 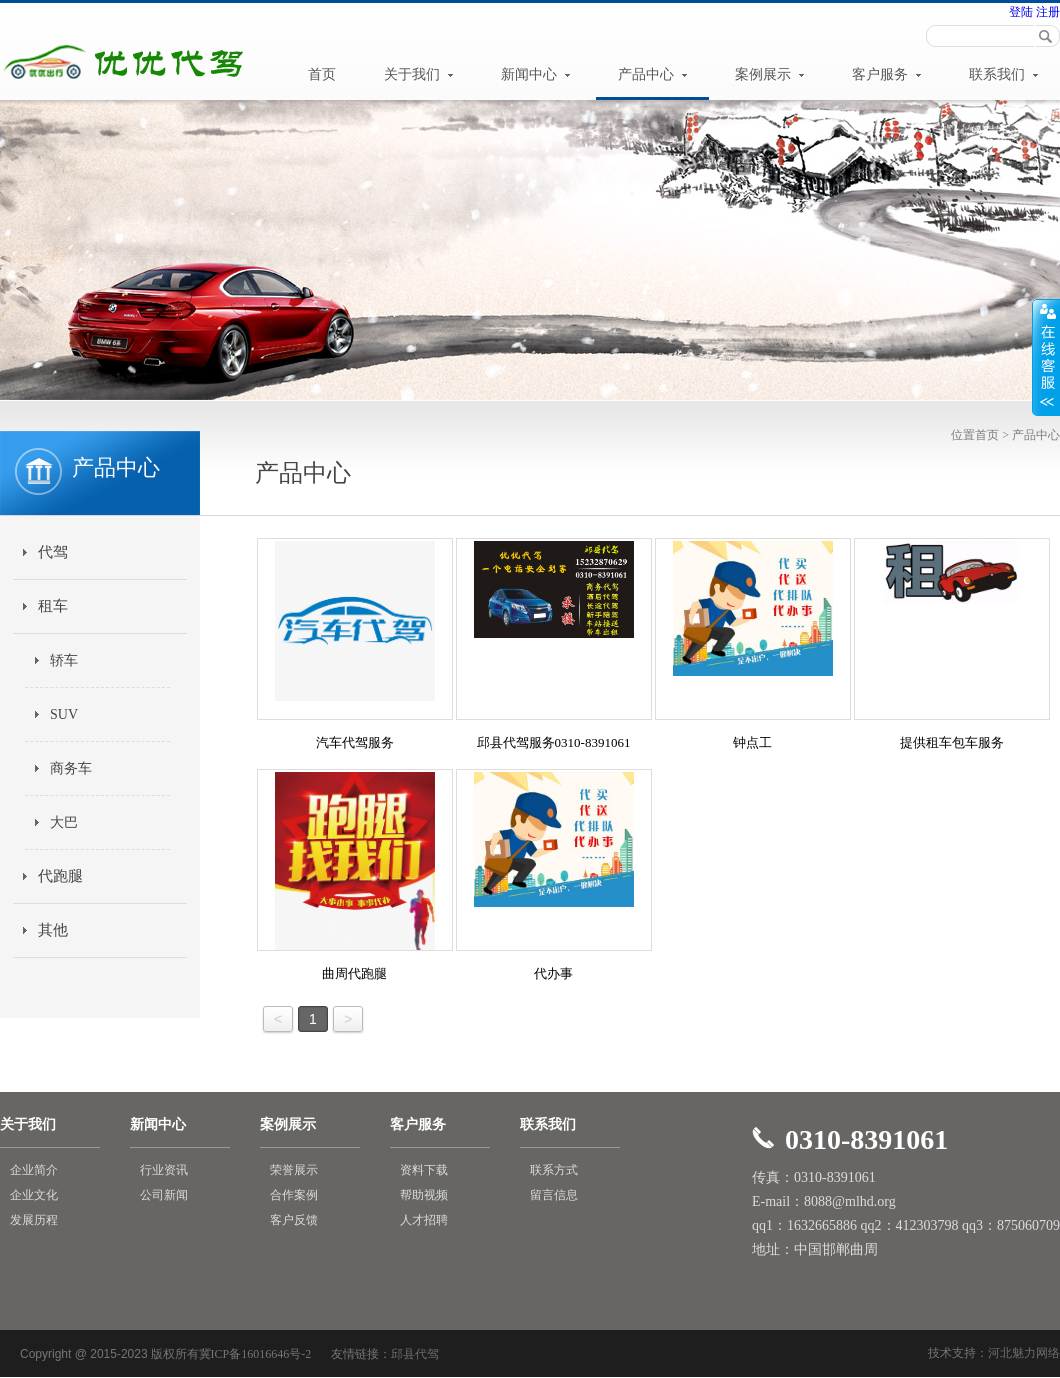 What do you see at coordinates (770, 74) in the screenshot?
I see `案例展示` at bounding box center [770, 74].